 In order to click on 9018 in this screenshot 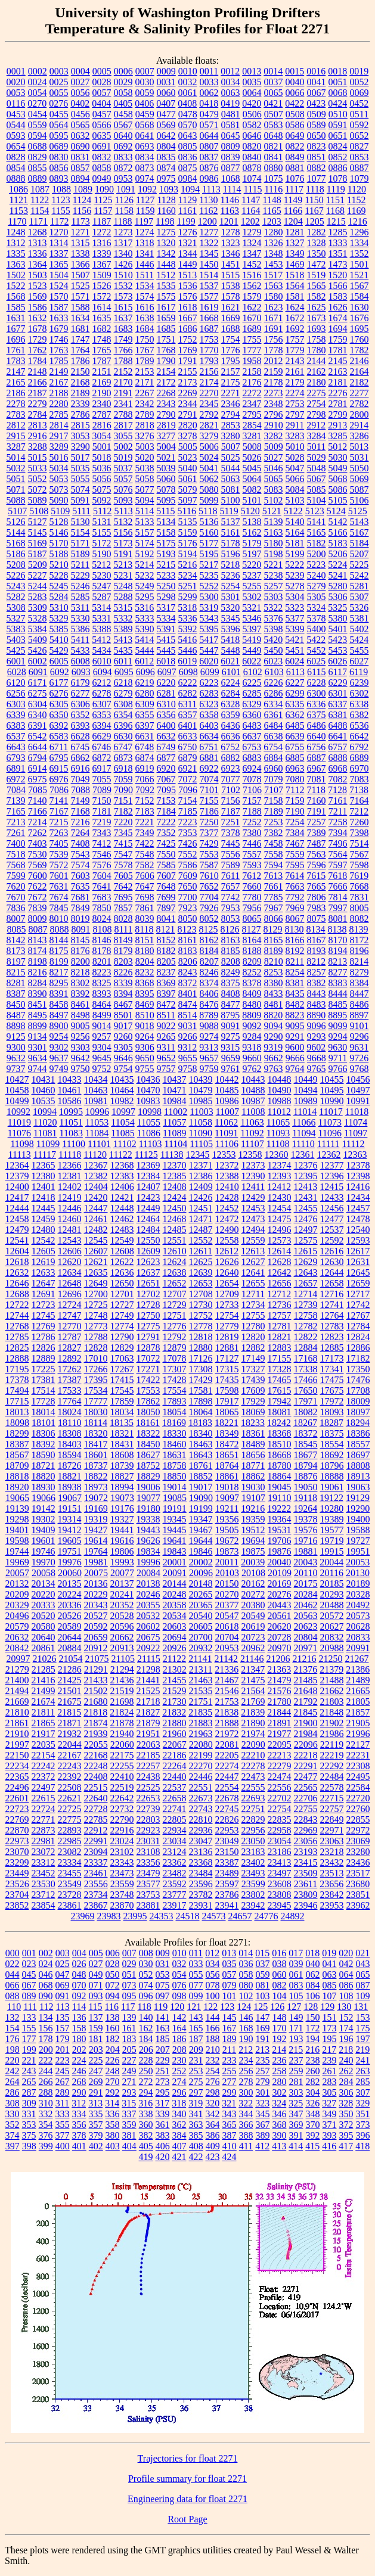, I will do `click(144, 1026)`.